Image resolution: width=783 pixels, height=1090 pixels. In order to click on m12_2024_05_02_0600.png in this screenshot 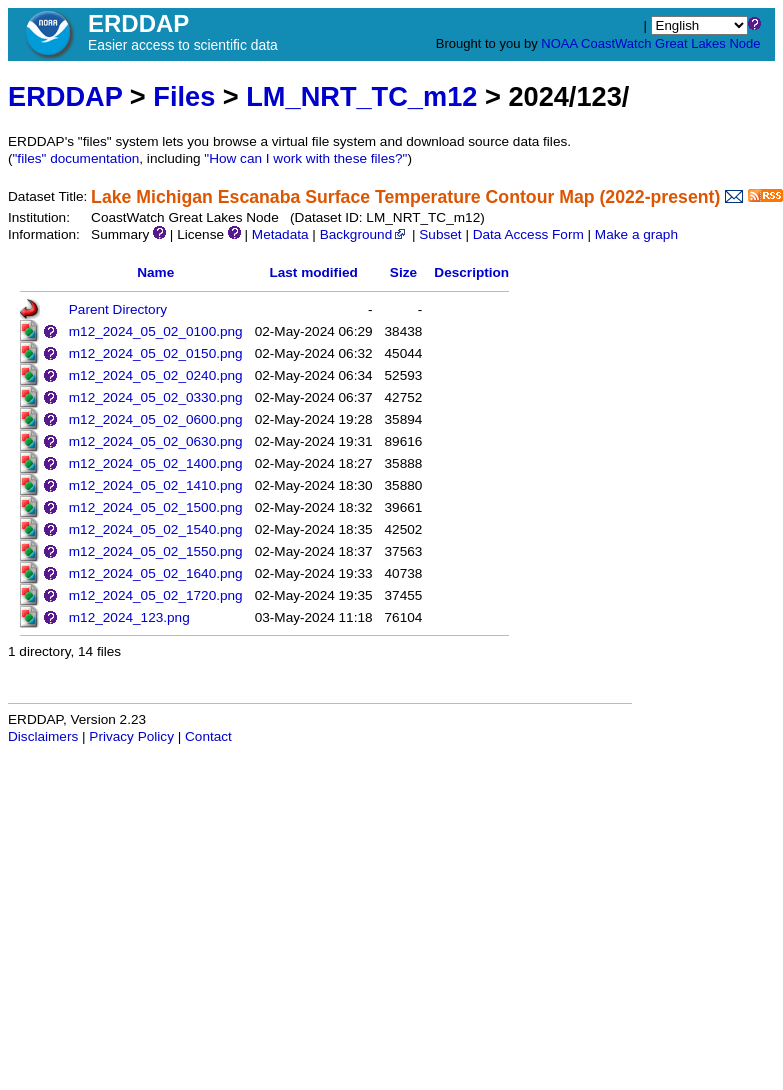, I will do `click(156, 419)`.